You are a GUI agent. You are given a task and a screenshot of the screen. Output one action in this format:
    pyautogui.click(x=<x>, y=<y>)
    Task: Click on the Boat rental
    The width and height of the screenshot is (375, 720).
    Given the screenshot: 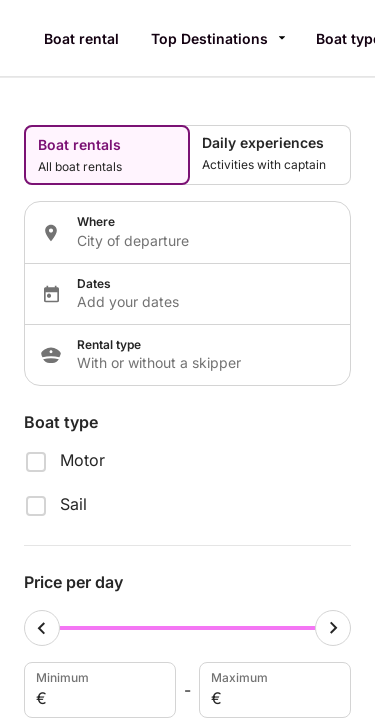 What is the action you would take?
    pyautogui.click(x=81, y=38)
    